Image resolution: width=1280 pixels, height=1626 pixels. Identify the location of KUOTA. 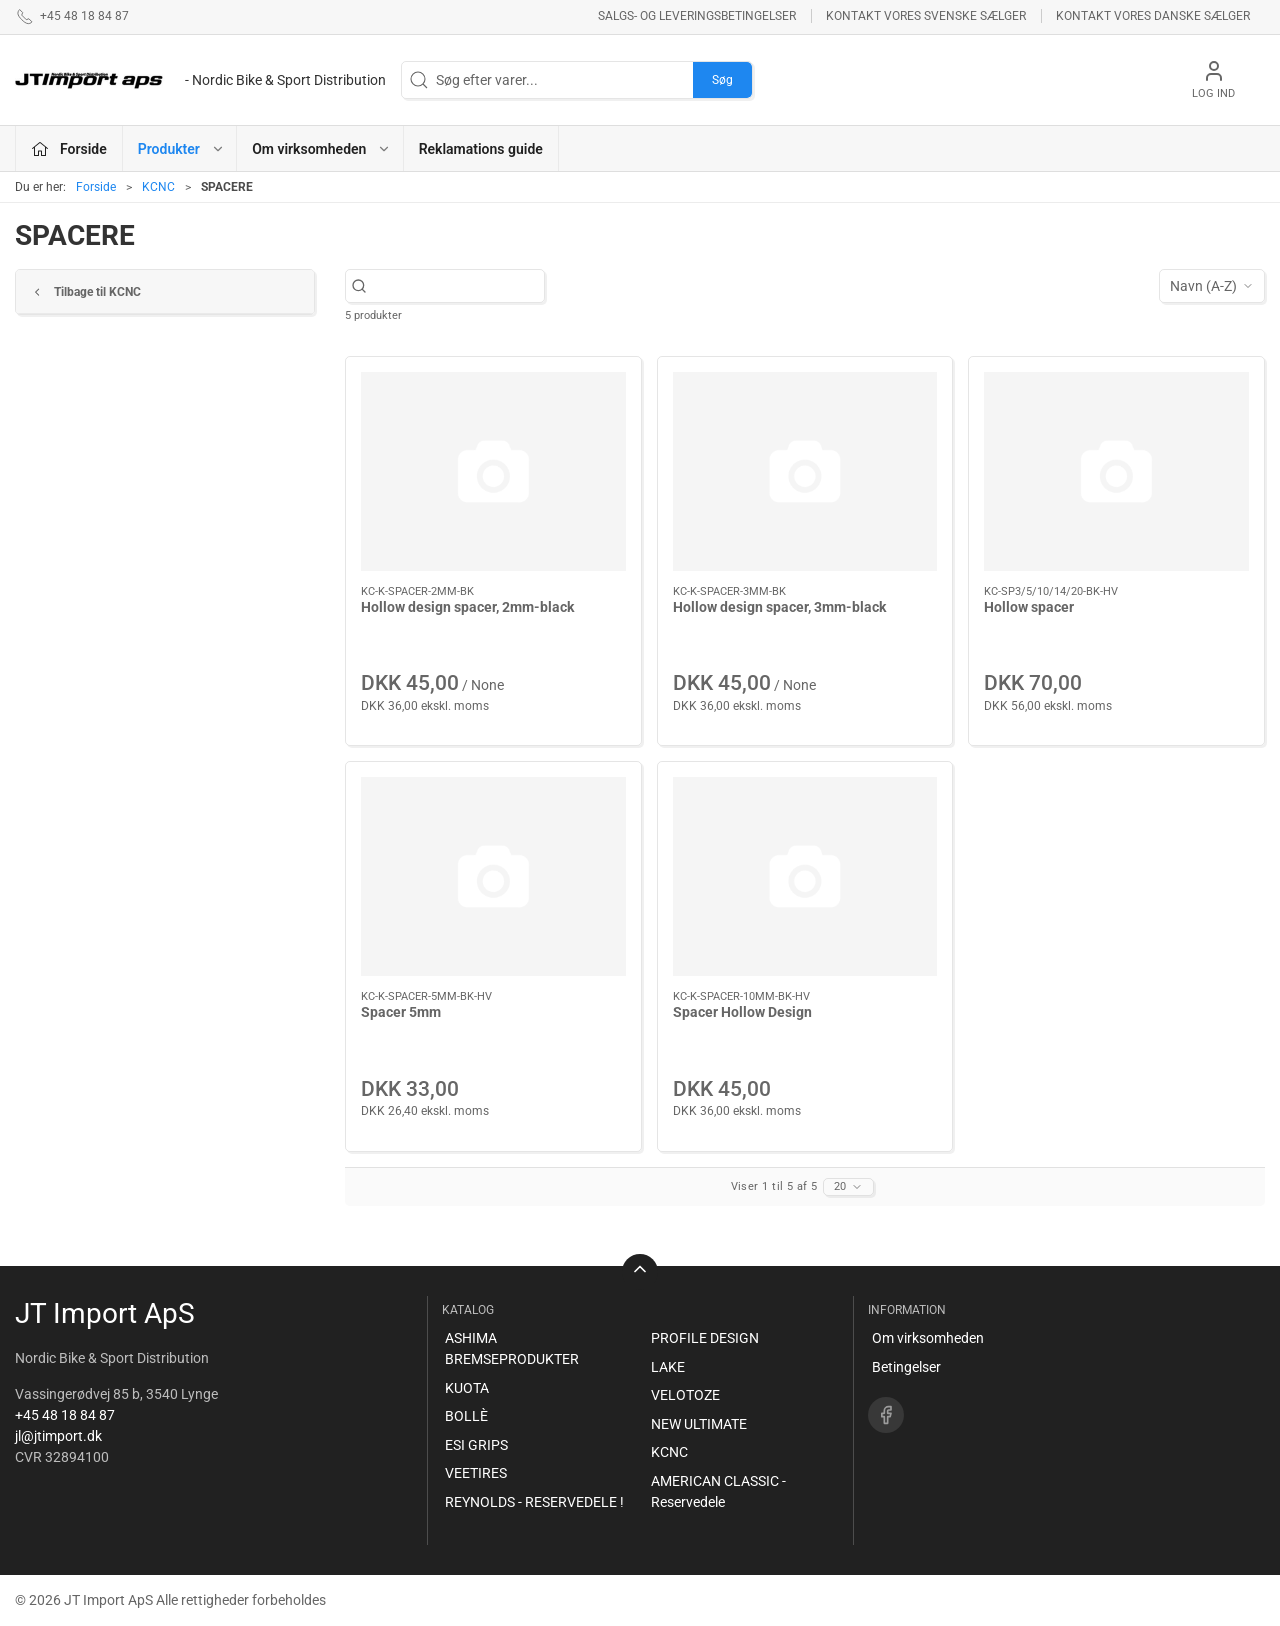
(467, 1388).